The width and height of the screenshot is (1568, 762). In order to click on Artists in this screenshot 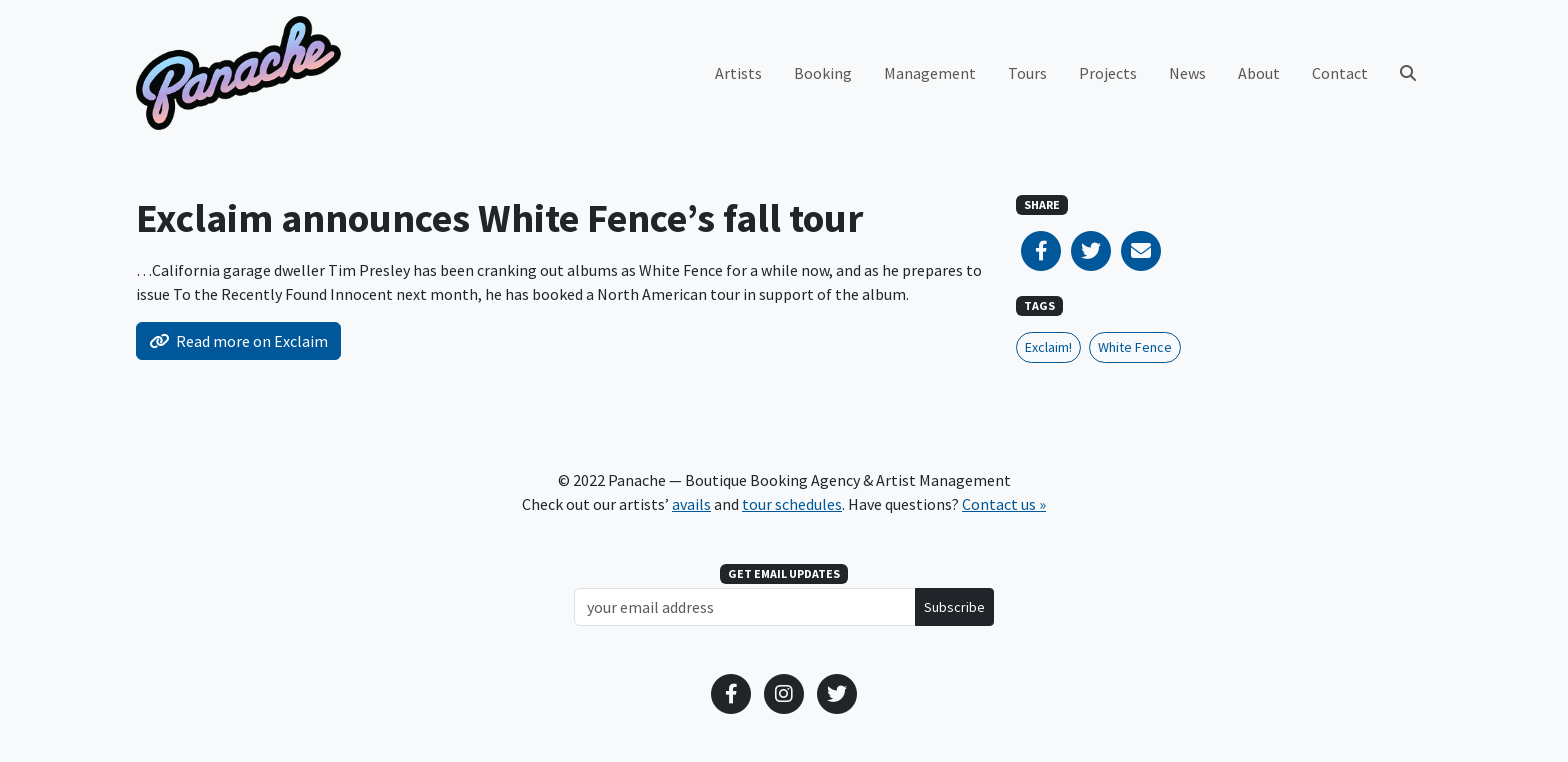, I will do `click(738, 73)`.